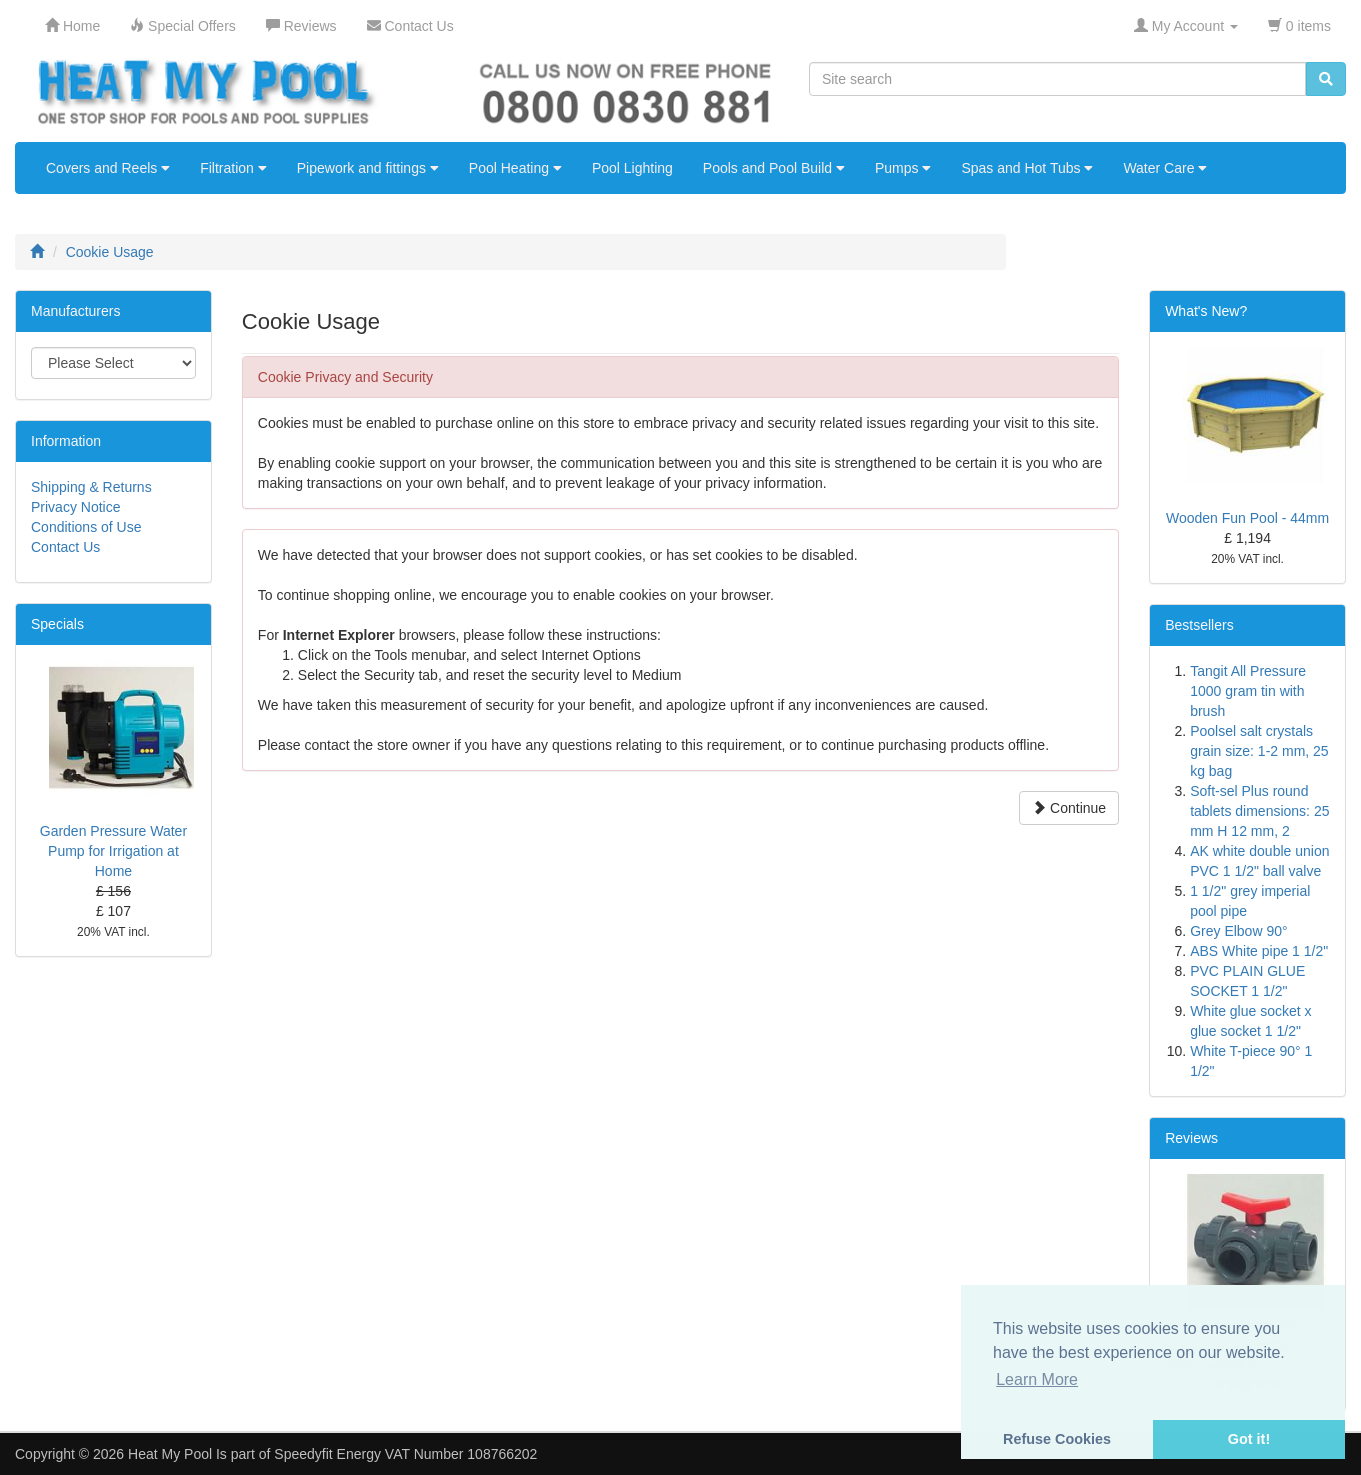  What do you see at coordinates (1247, 518) in the screenshot?
I see `Wooden Fun Pool - 44mm` at bounding box center [1247, 518].